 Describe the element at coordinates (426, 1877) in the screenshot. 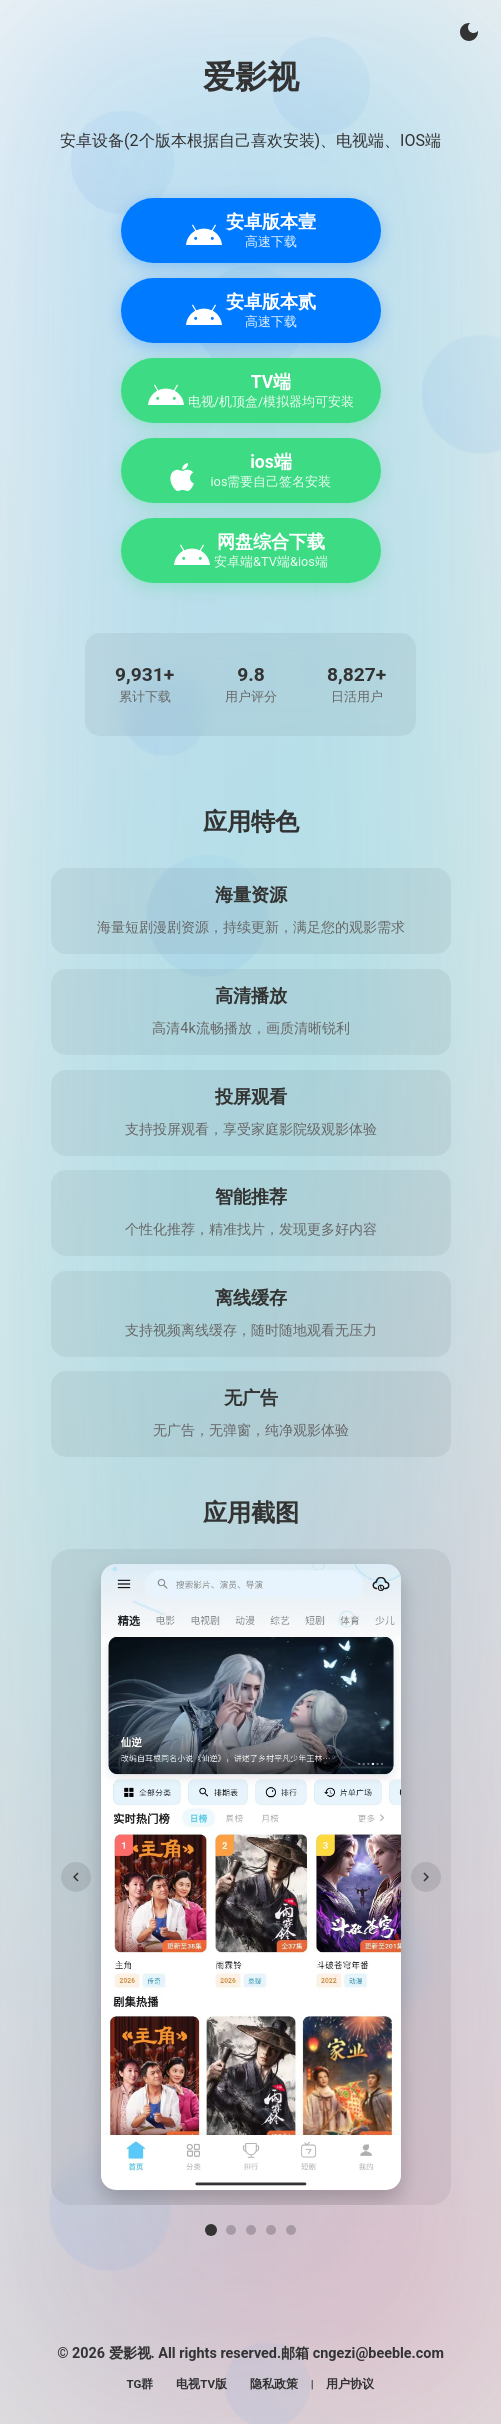

I see `[下一张]` at that location.